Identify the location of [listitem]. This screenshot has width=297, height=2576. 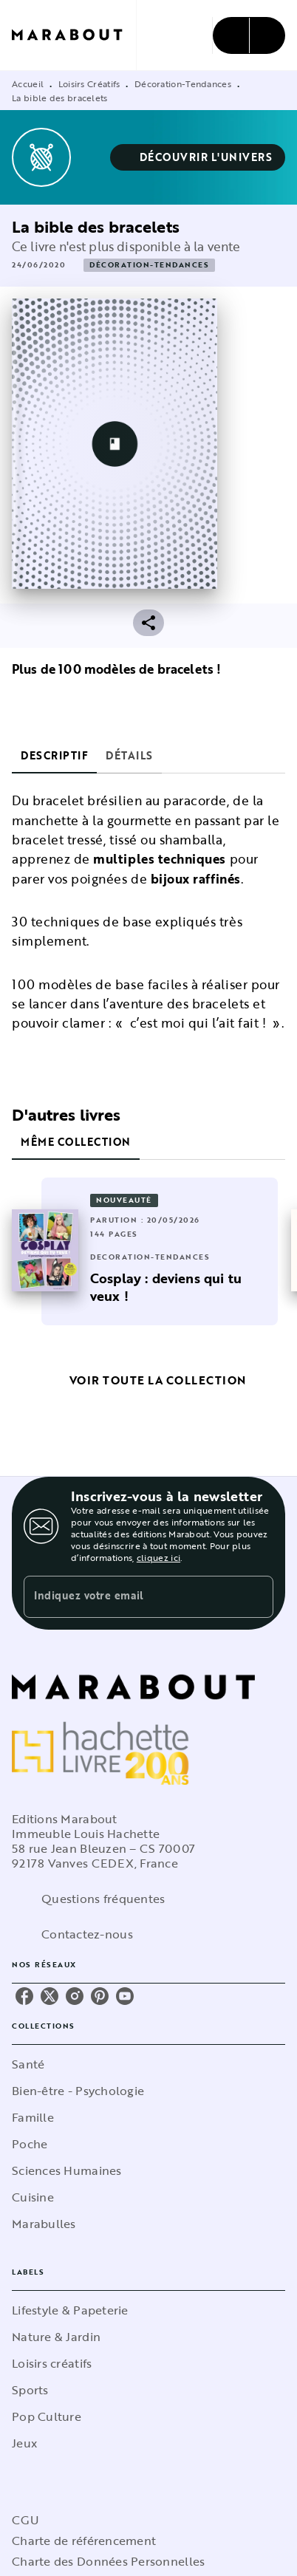
(24, 1996).